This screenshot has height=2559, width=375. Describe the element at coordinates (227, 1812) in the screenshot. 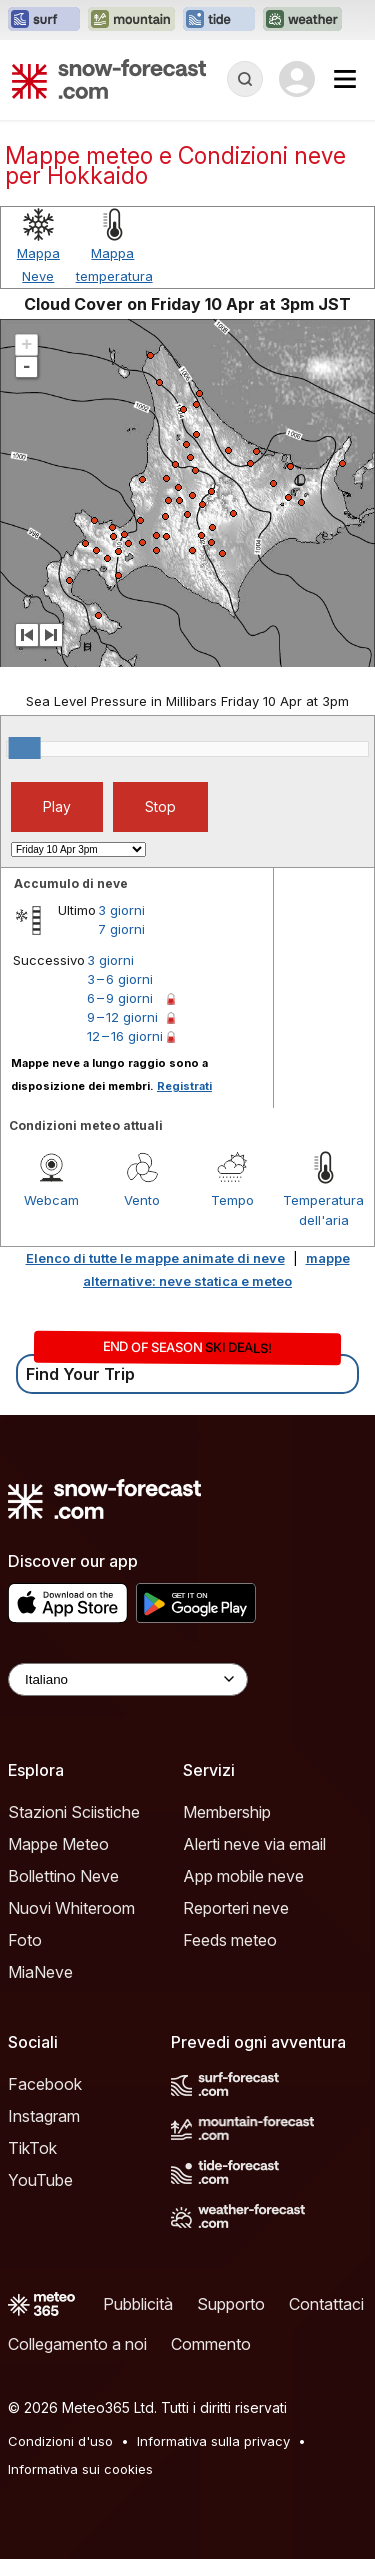

I see `Membership` at that location.